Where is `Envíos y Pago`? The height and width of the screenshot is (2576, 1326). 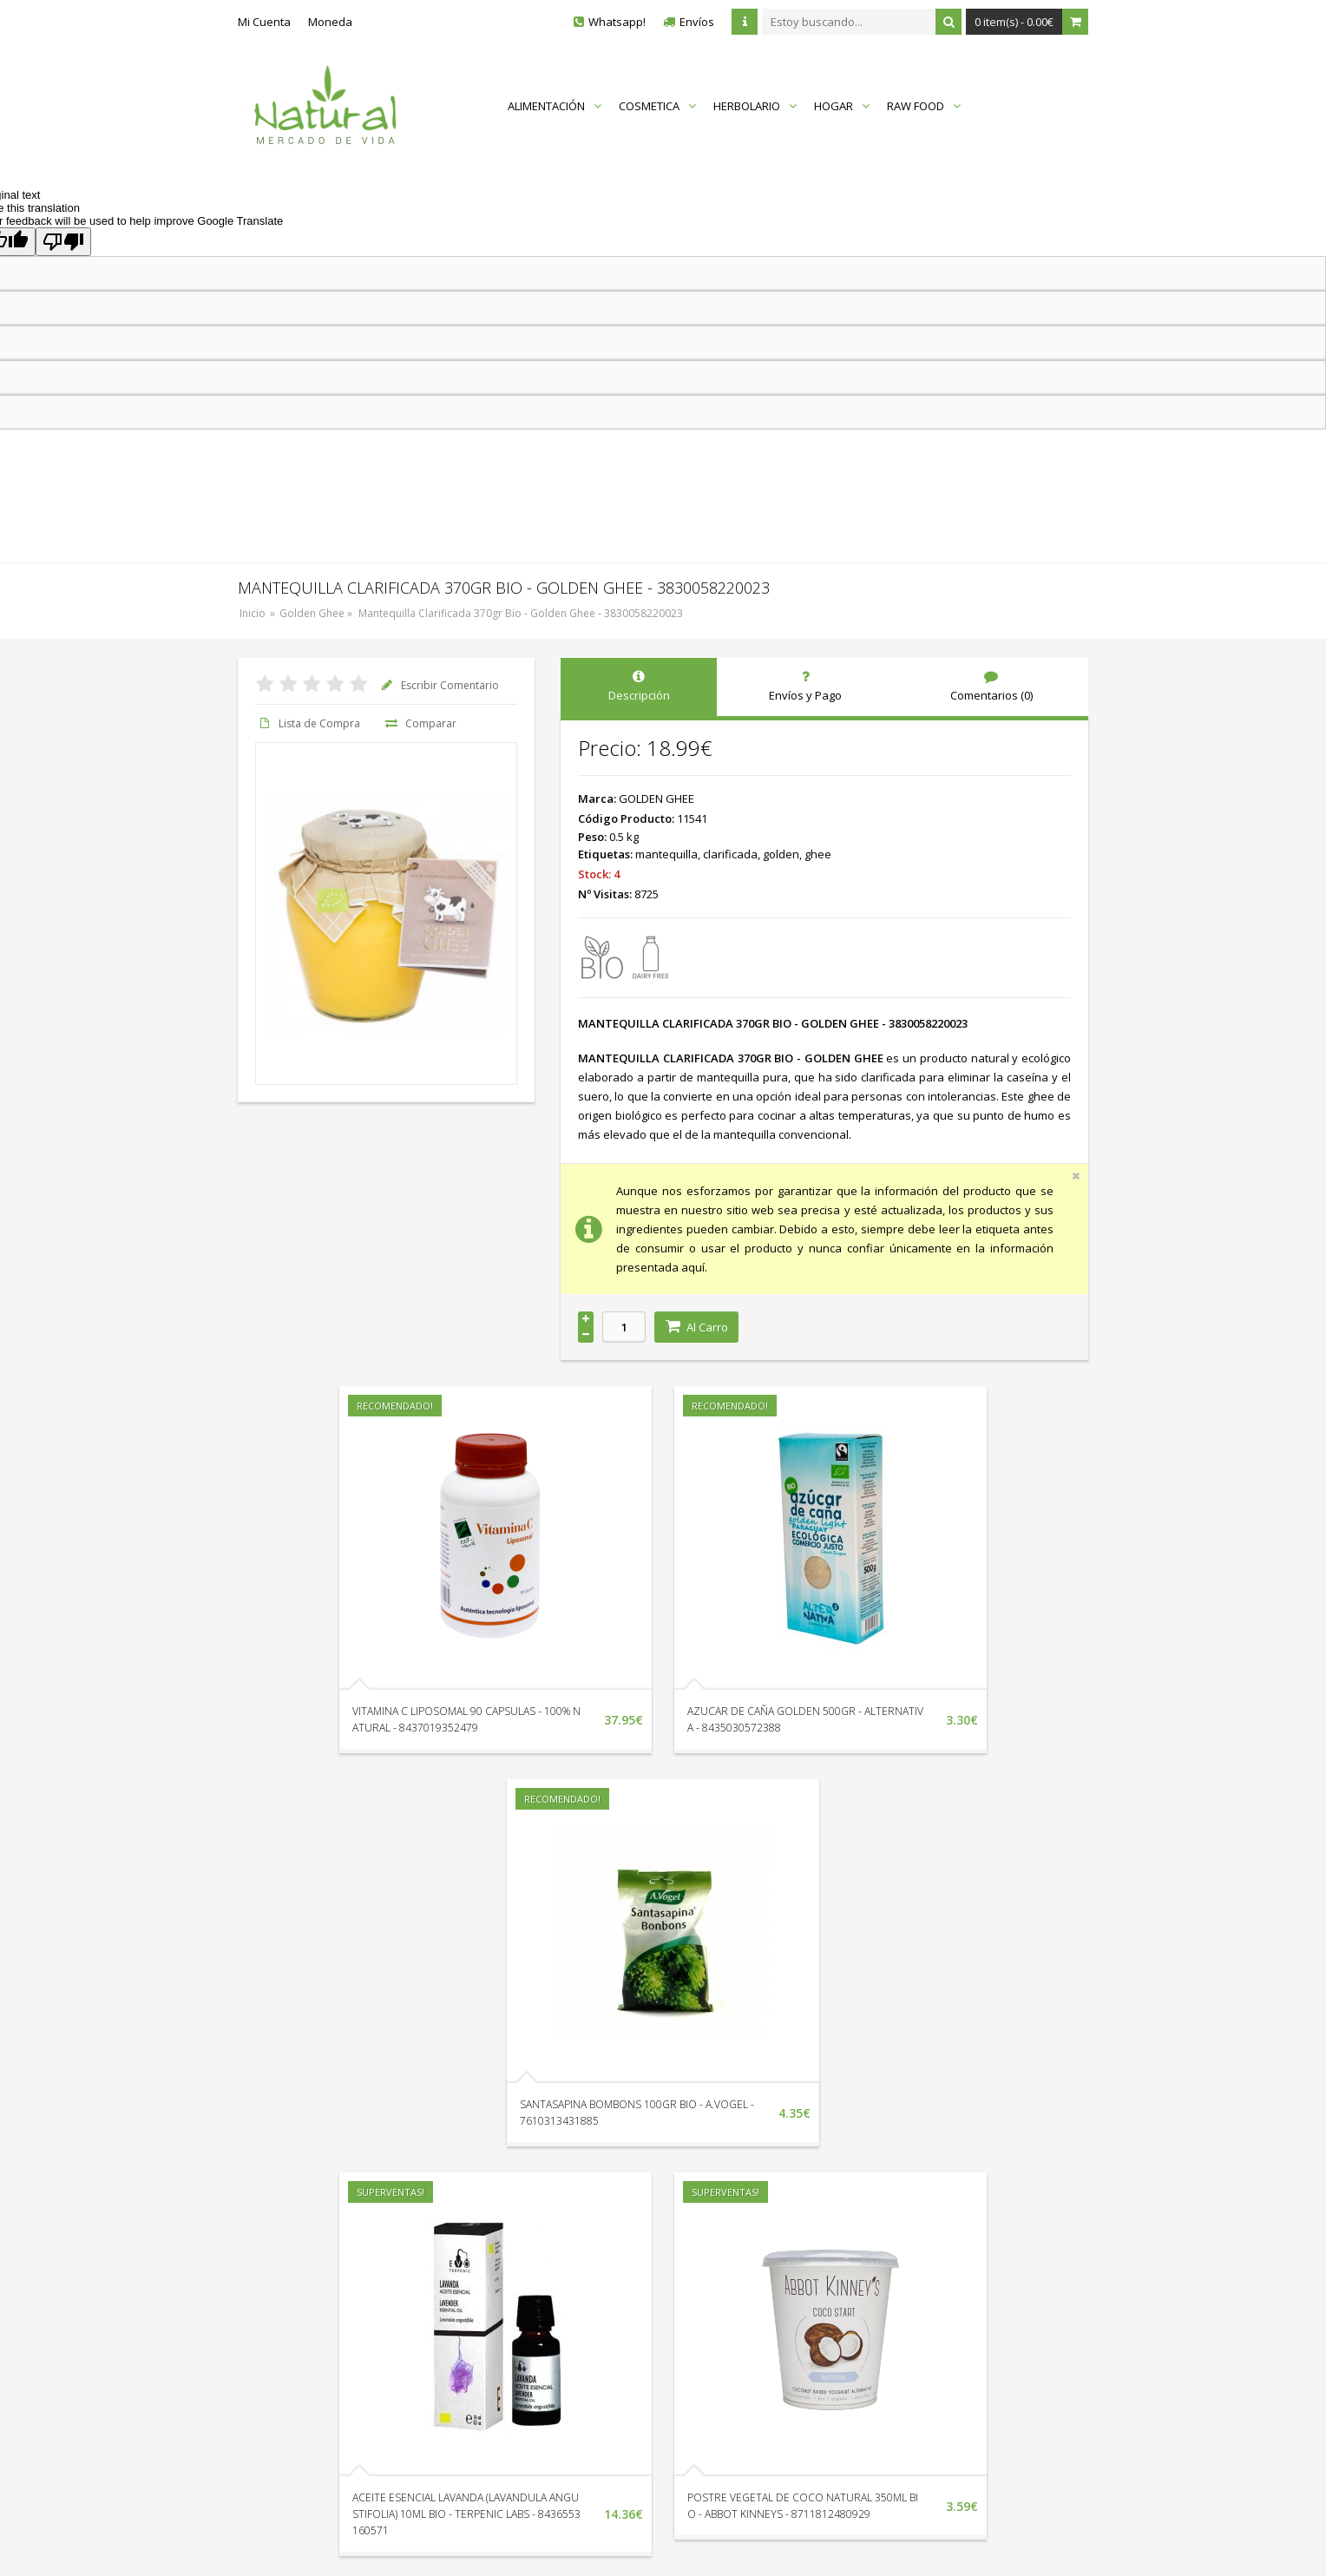 Envíos y Pago is located at coordinates (899, 2282).